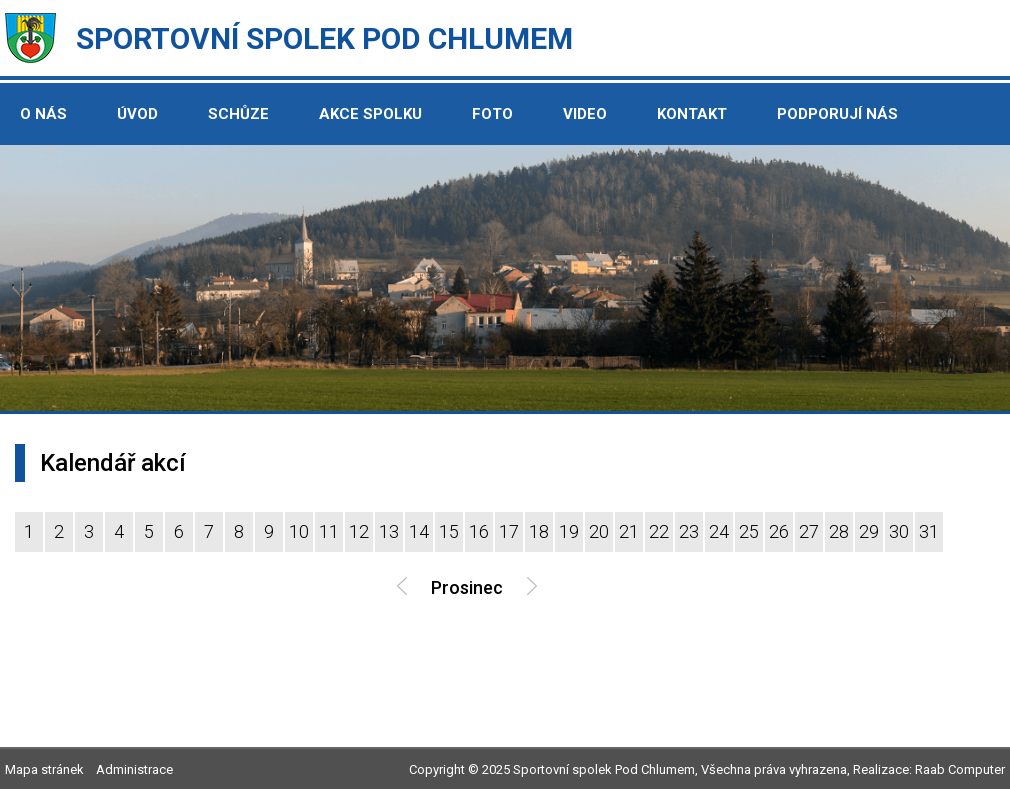 The width and height of the screenshot is (1010, 789). I want to click on 21, so click(629, 531).